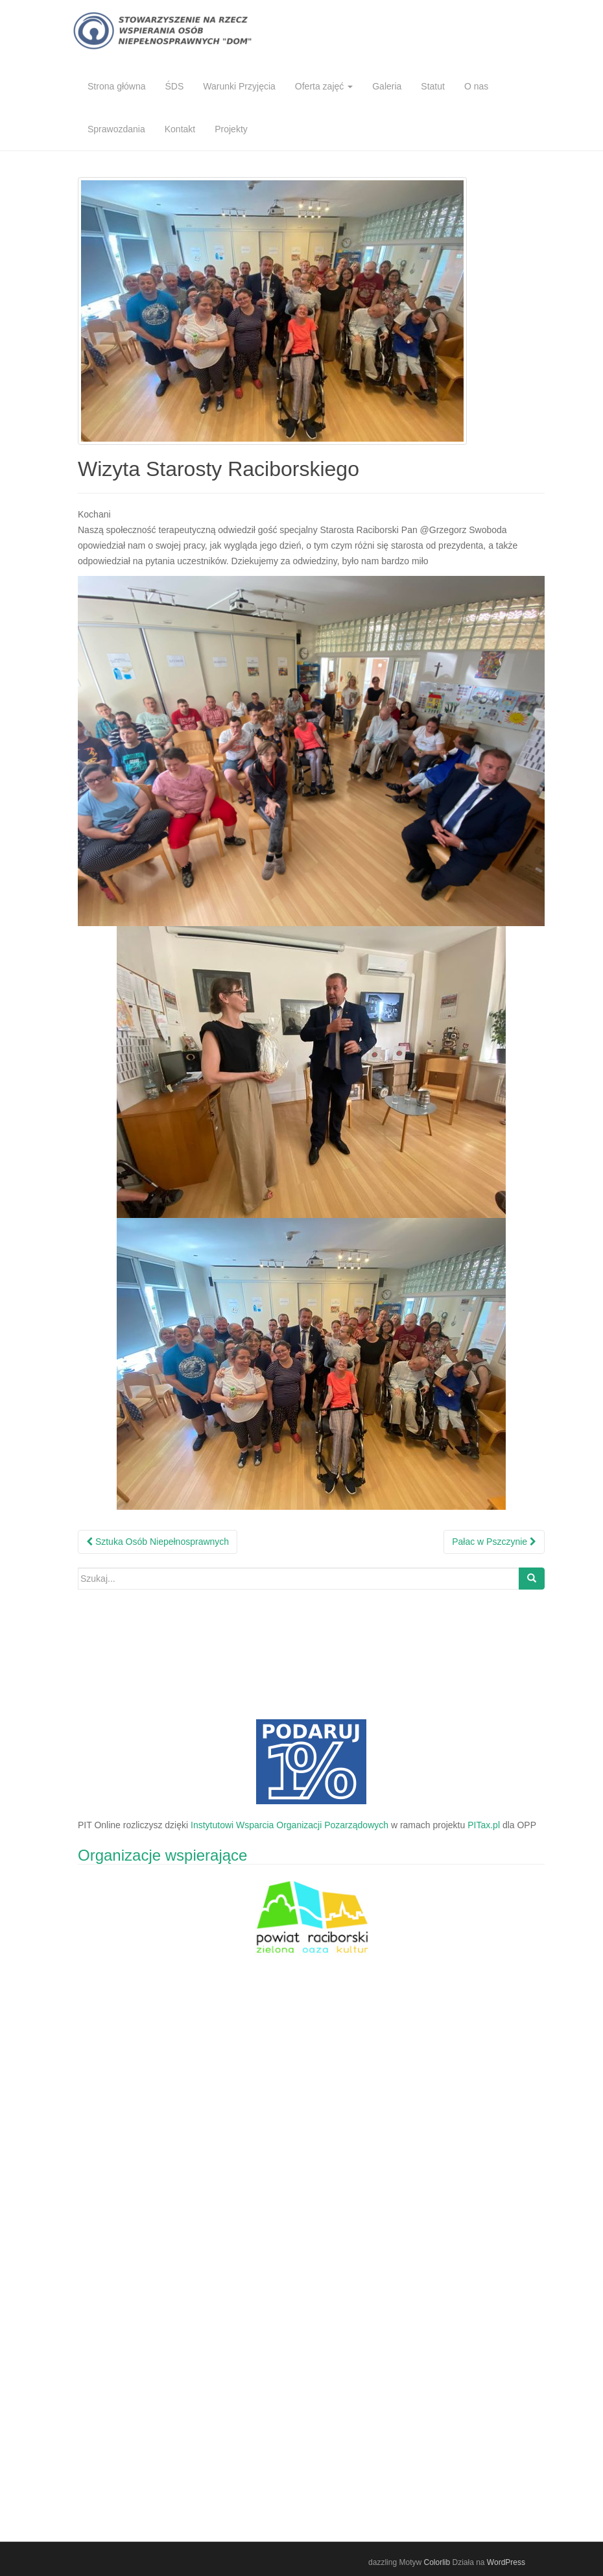  I want to click on Galeria, so click(386, 86).